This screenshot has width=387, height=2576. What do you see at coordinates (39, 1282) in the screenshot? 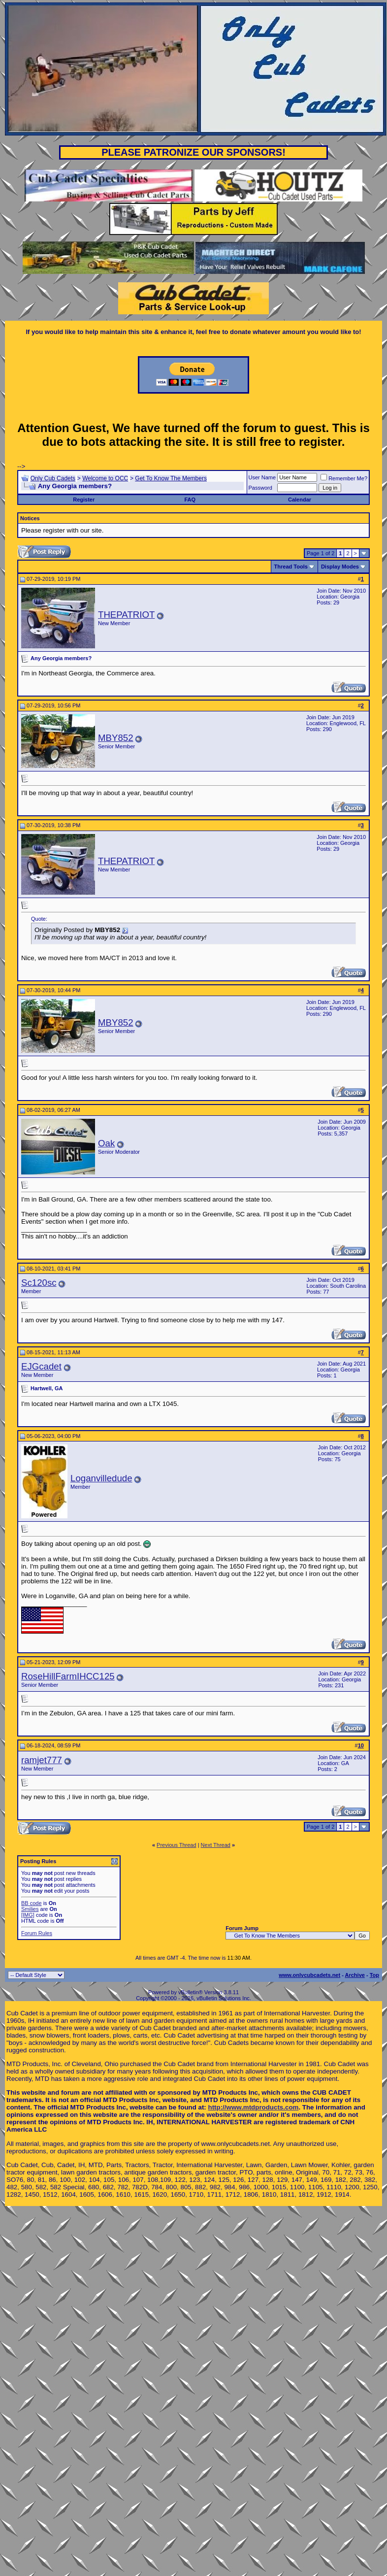
I see `Sc120sc` at bounding box center [39, 1282].